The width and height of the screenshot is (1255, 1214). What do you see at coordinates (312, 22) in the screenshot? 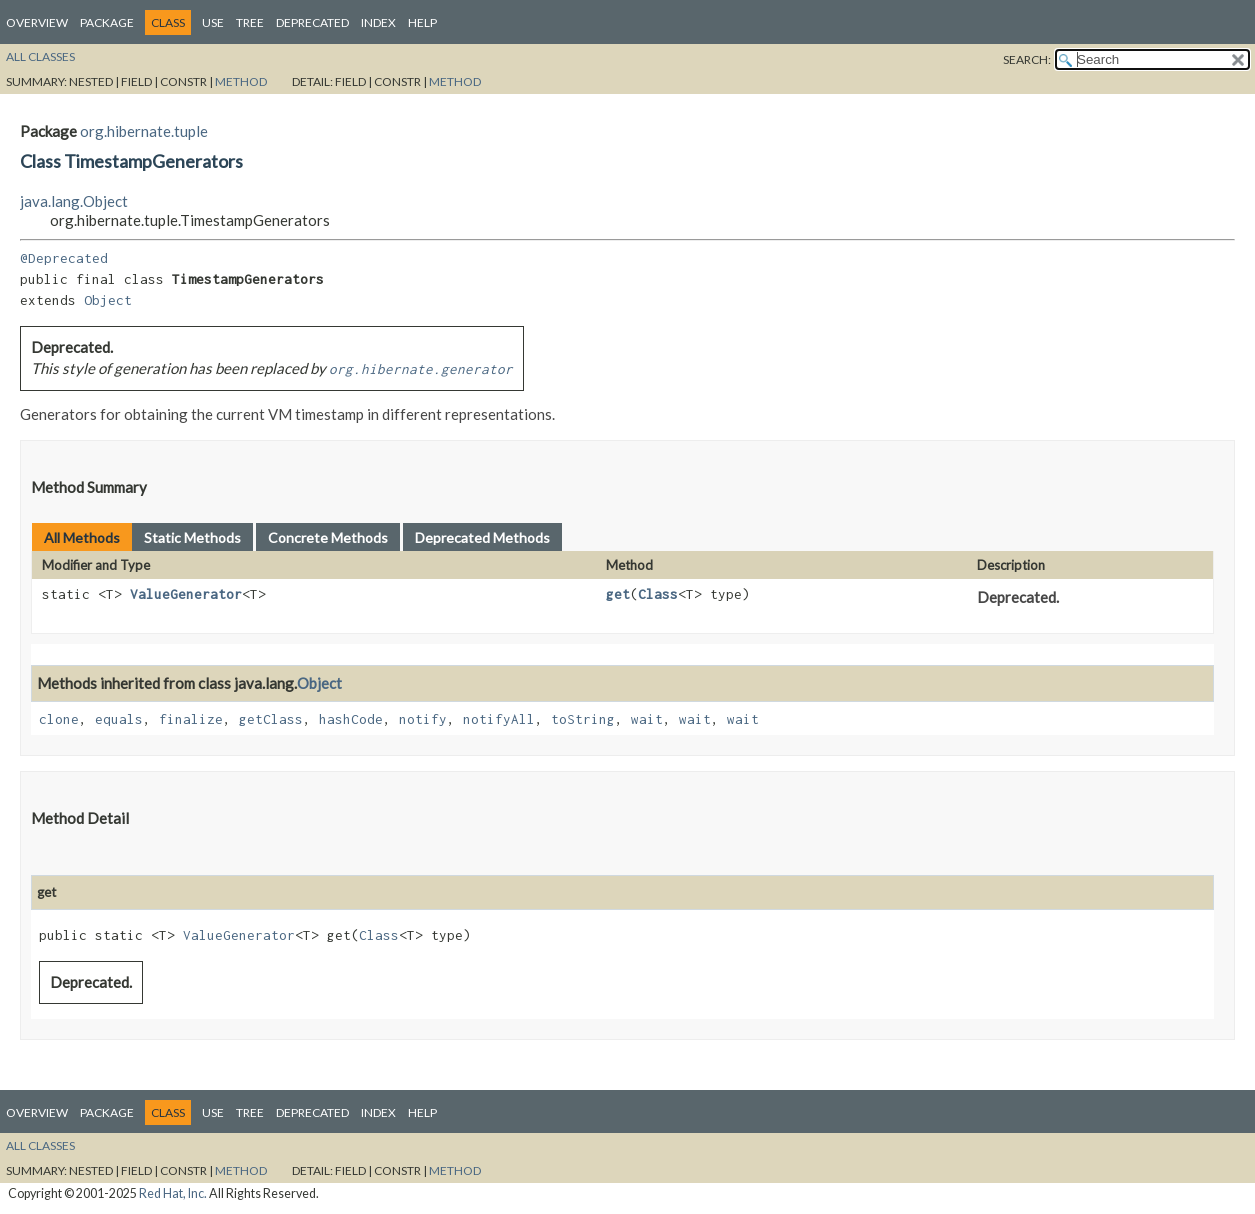
I see `Deprecated` at bounding box center [312, 22].